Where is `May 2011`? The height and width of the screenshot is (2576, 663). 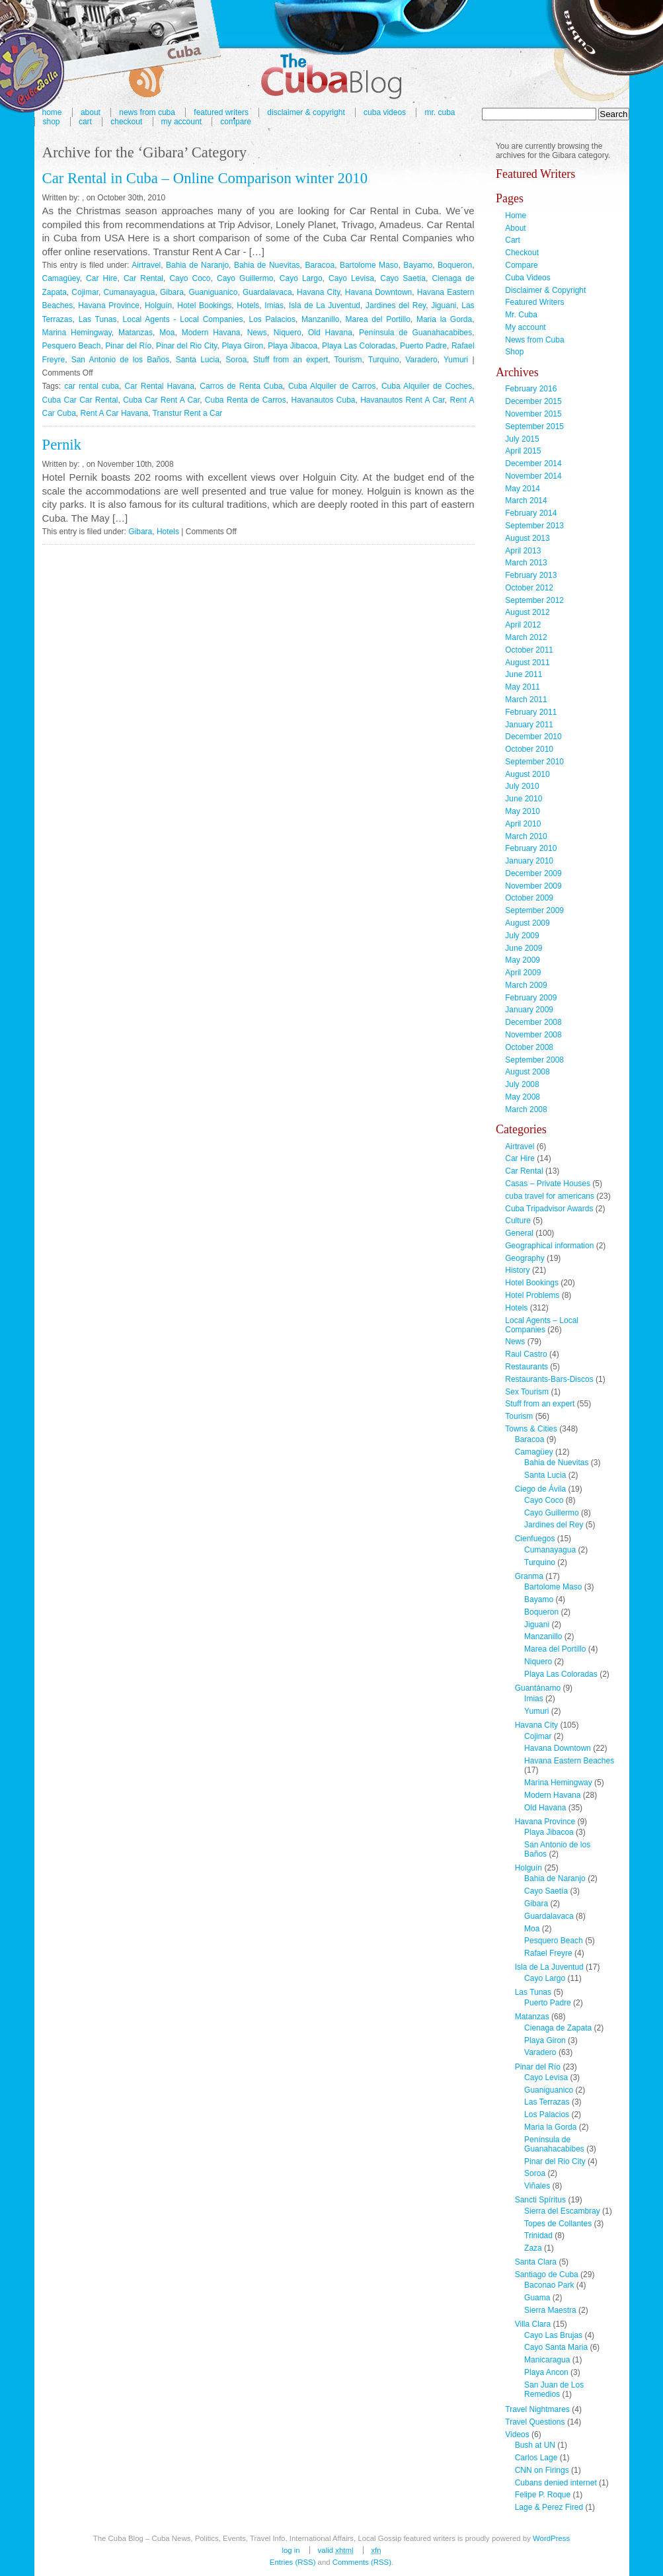
May 2011 is located at coordinates (522, 687).